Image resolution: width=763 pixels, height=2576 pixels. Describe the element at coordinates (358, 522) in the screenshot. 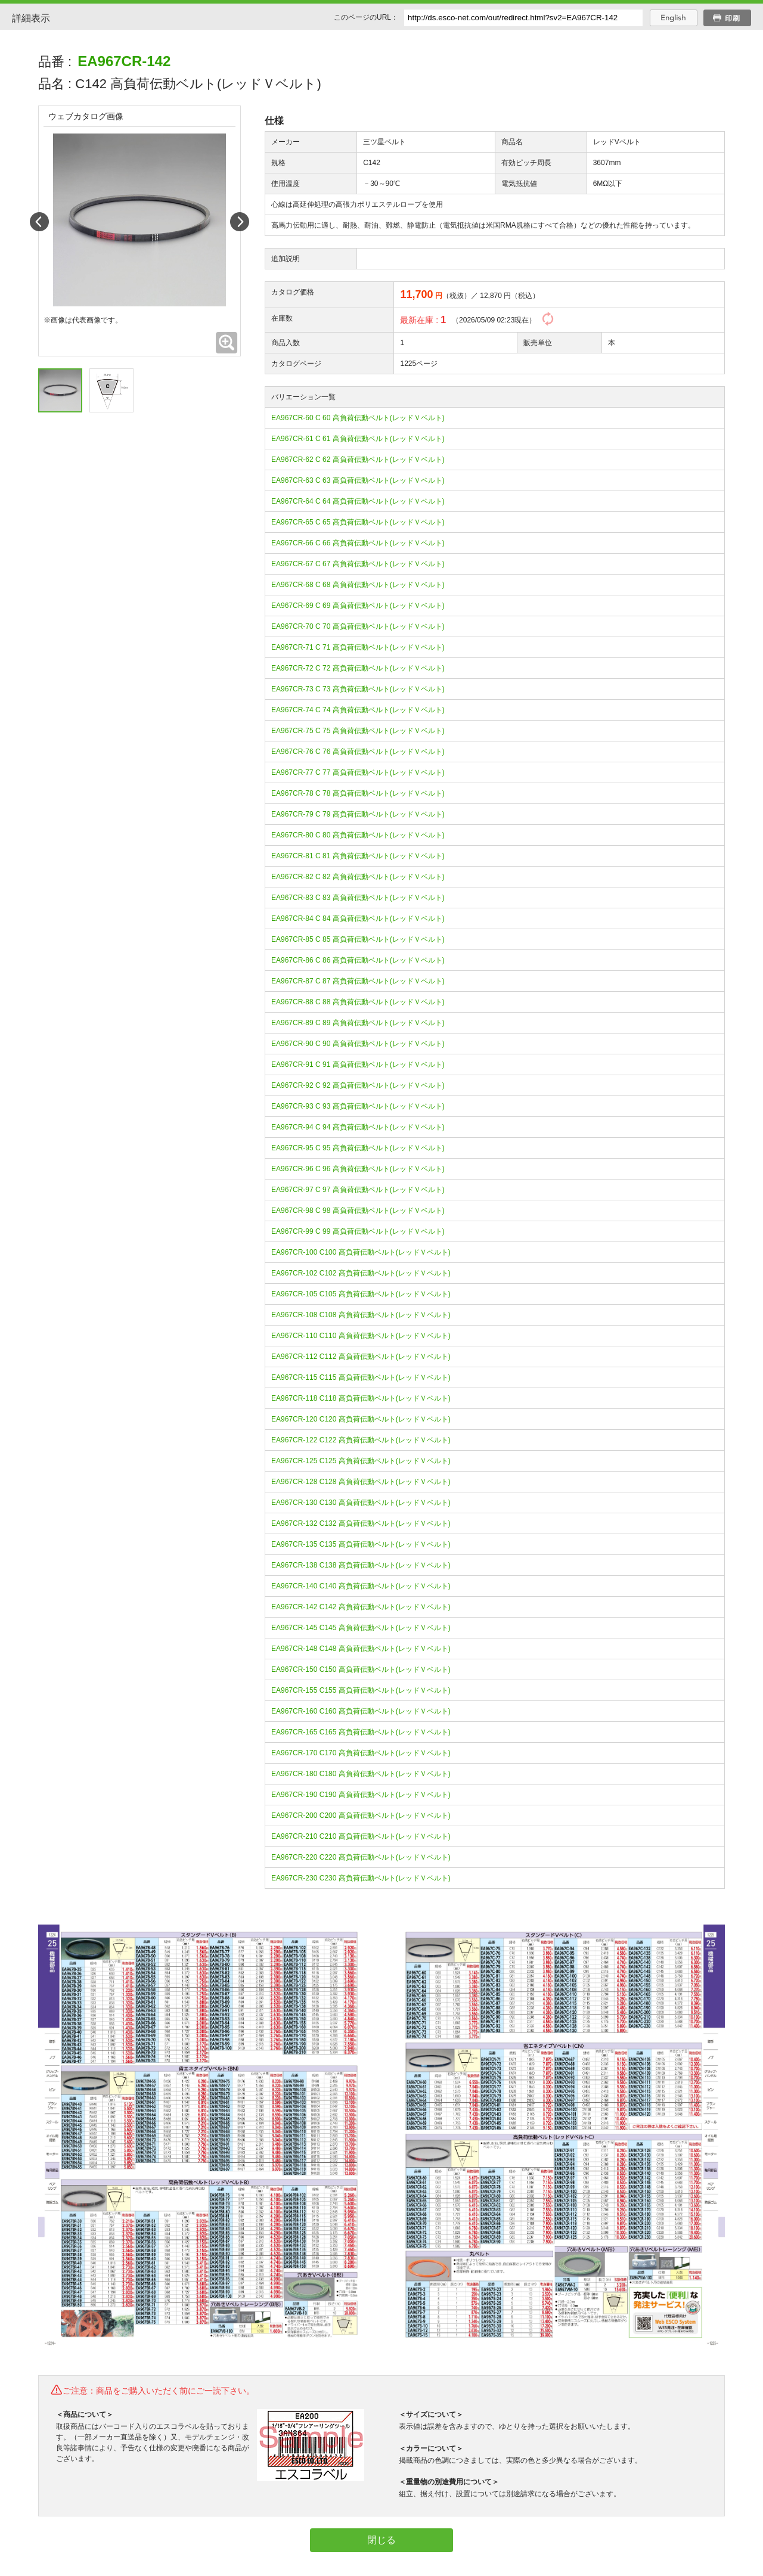

I see `EA967CR-65 C 65 高負荷伝動ベルト(レッドＶベルト)` at that location.